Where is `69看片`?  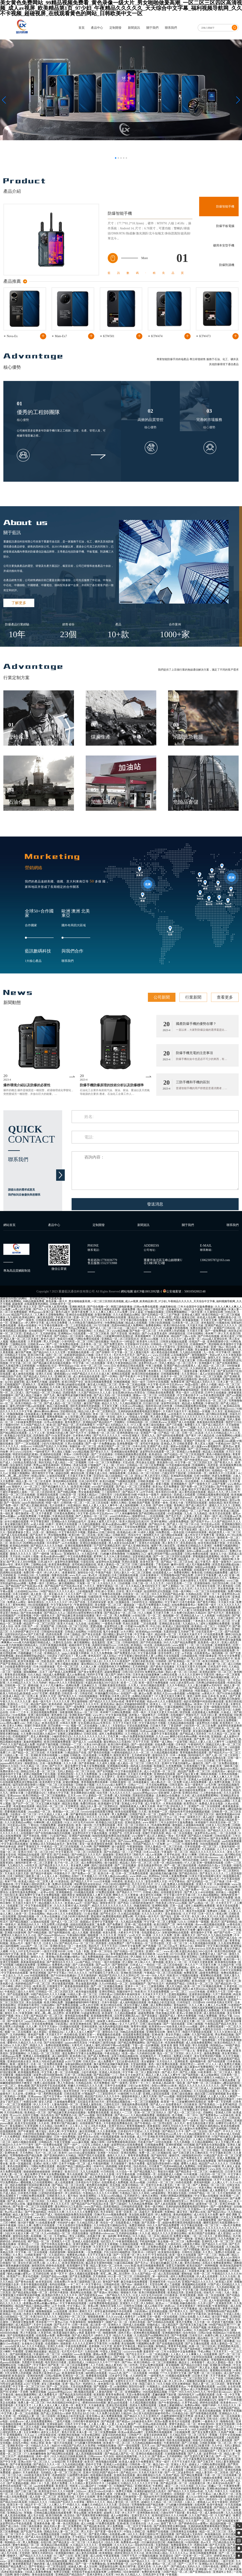 69看片 is located at coordinates (50, 1524).